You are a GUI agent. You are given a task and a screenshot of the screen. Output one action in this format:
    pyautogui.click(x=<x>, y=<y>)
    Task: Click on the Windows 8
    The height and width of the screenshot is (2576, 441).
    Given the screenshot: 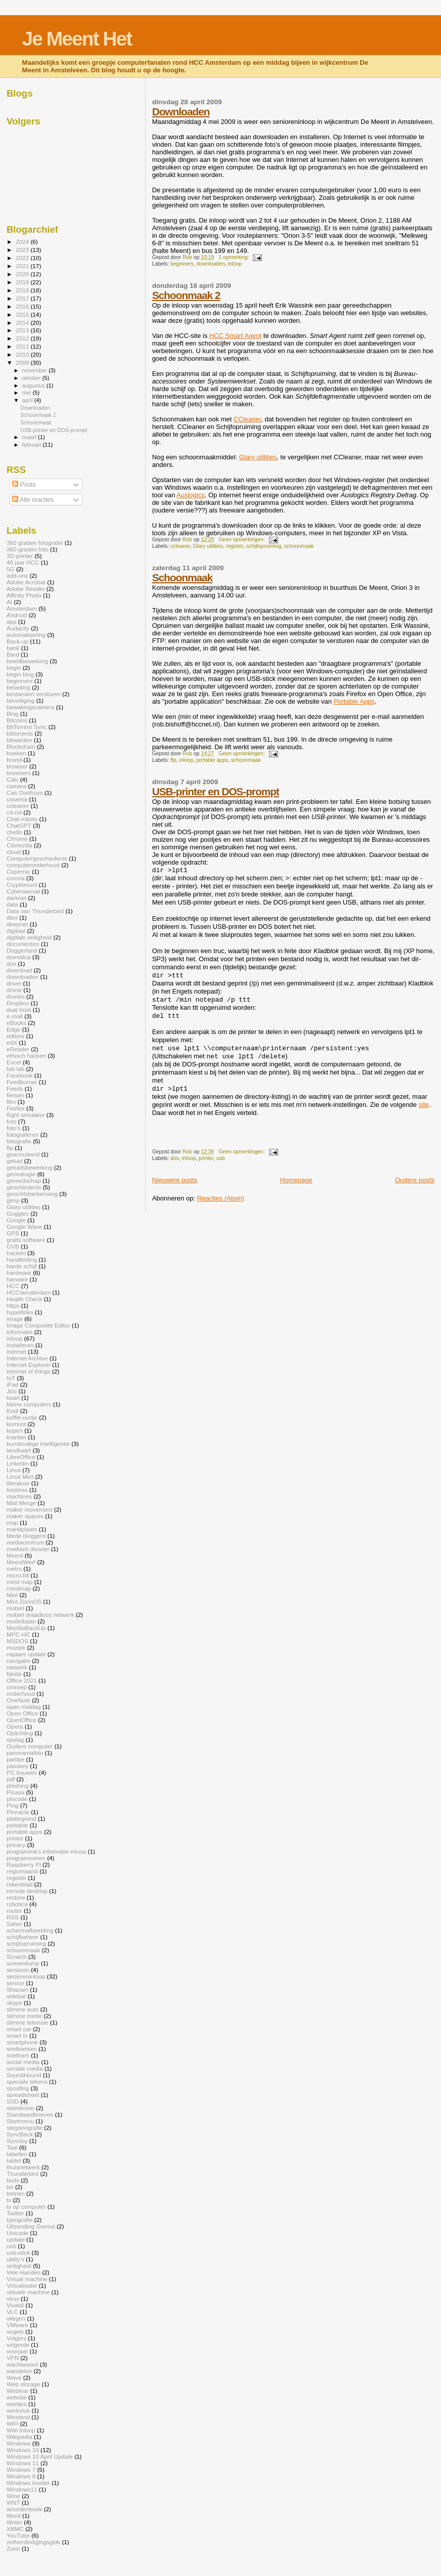 What is the action you would take?
    pyautogui.click(x=21, y=2476)
    